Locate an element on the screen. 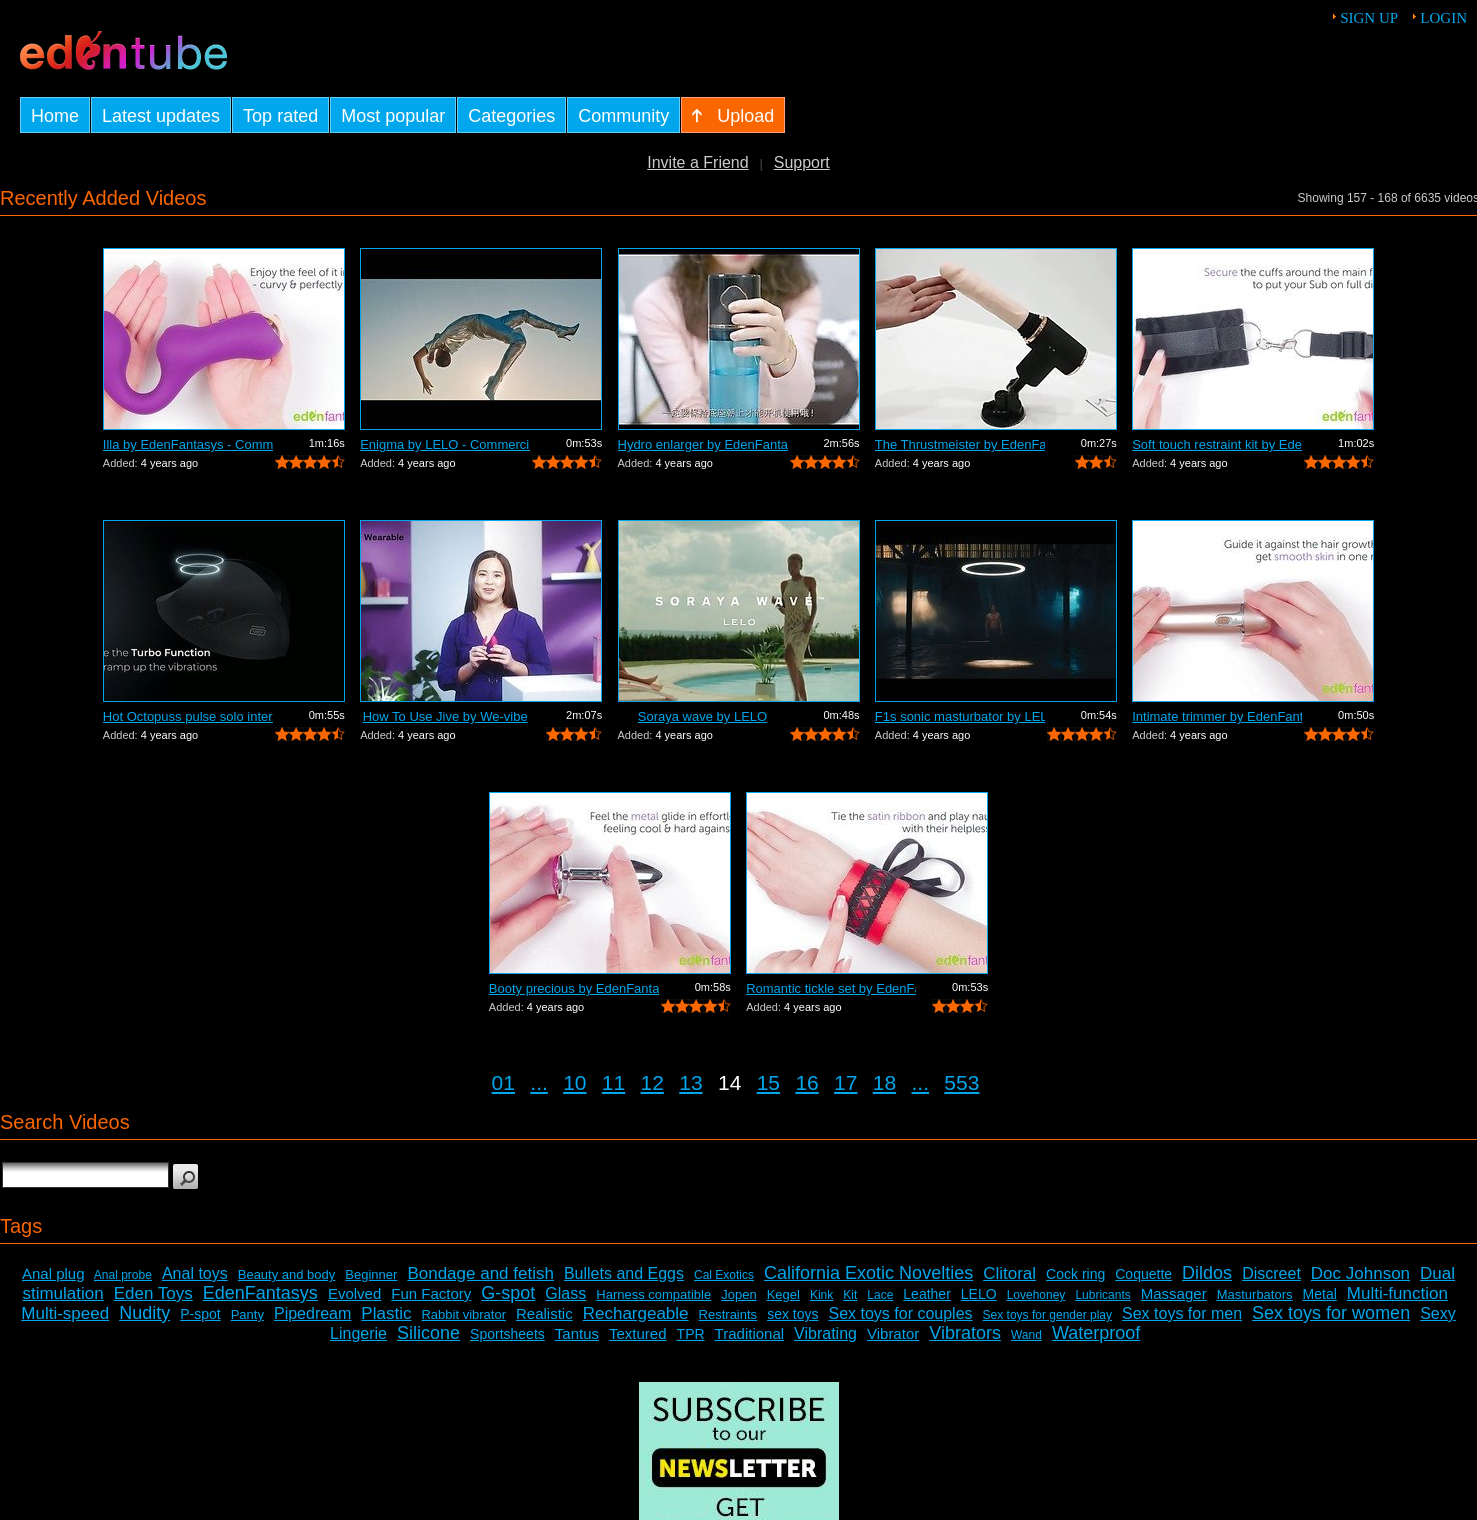 This screenshot has width=1477, height=1520. Sportsheets is located at coordinates (507, 1334).